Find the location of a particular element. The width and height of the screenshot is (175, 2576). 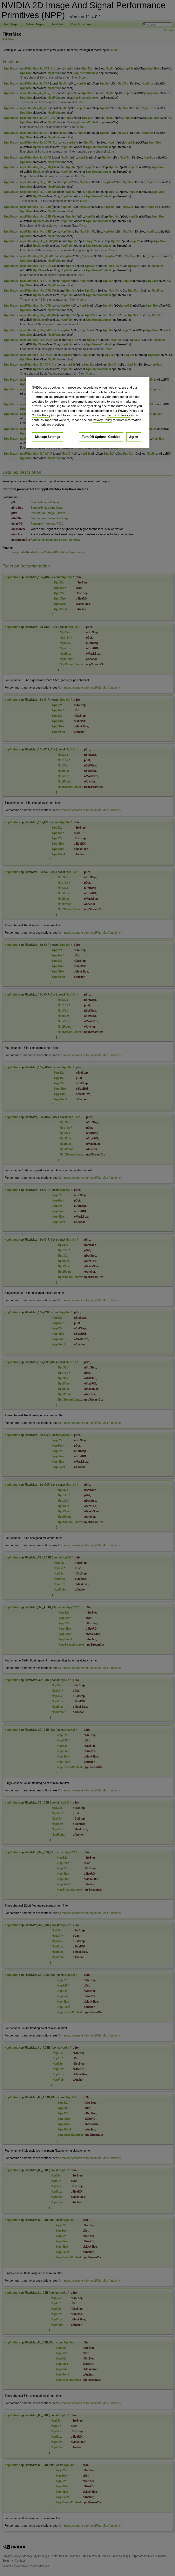

Agree is located at coordinates (133, 437).